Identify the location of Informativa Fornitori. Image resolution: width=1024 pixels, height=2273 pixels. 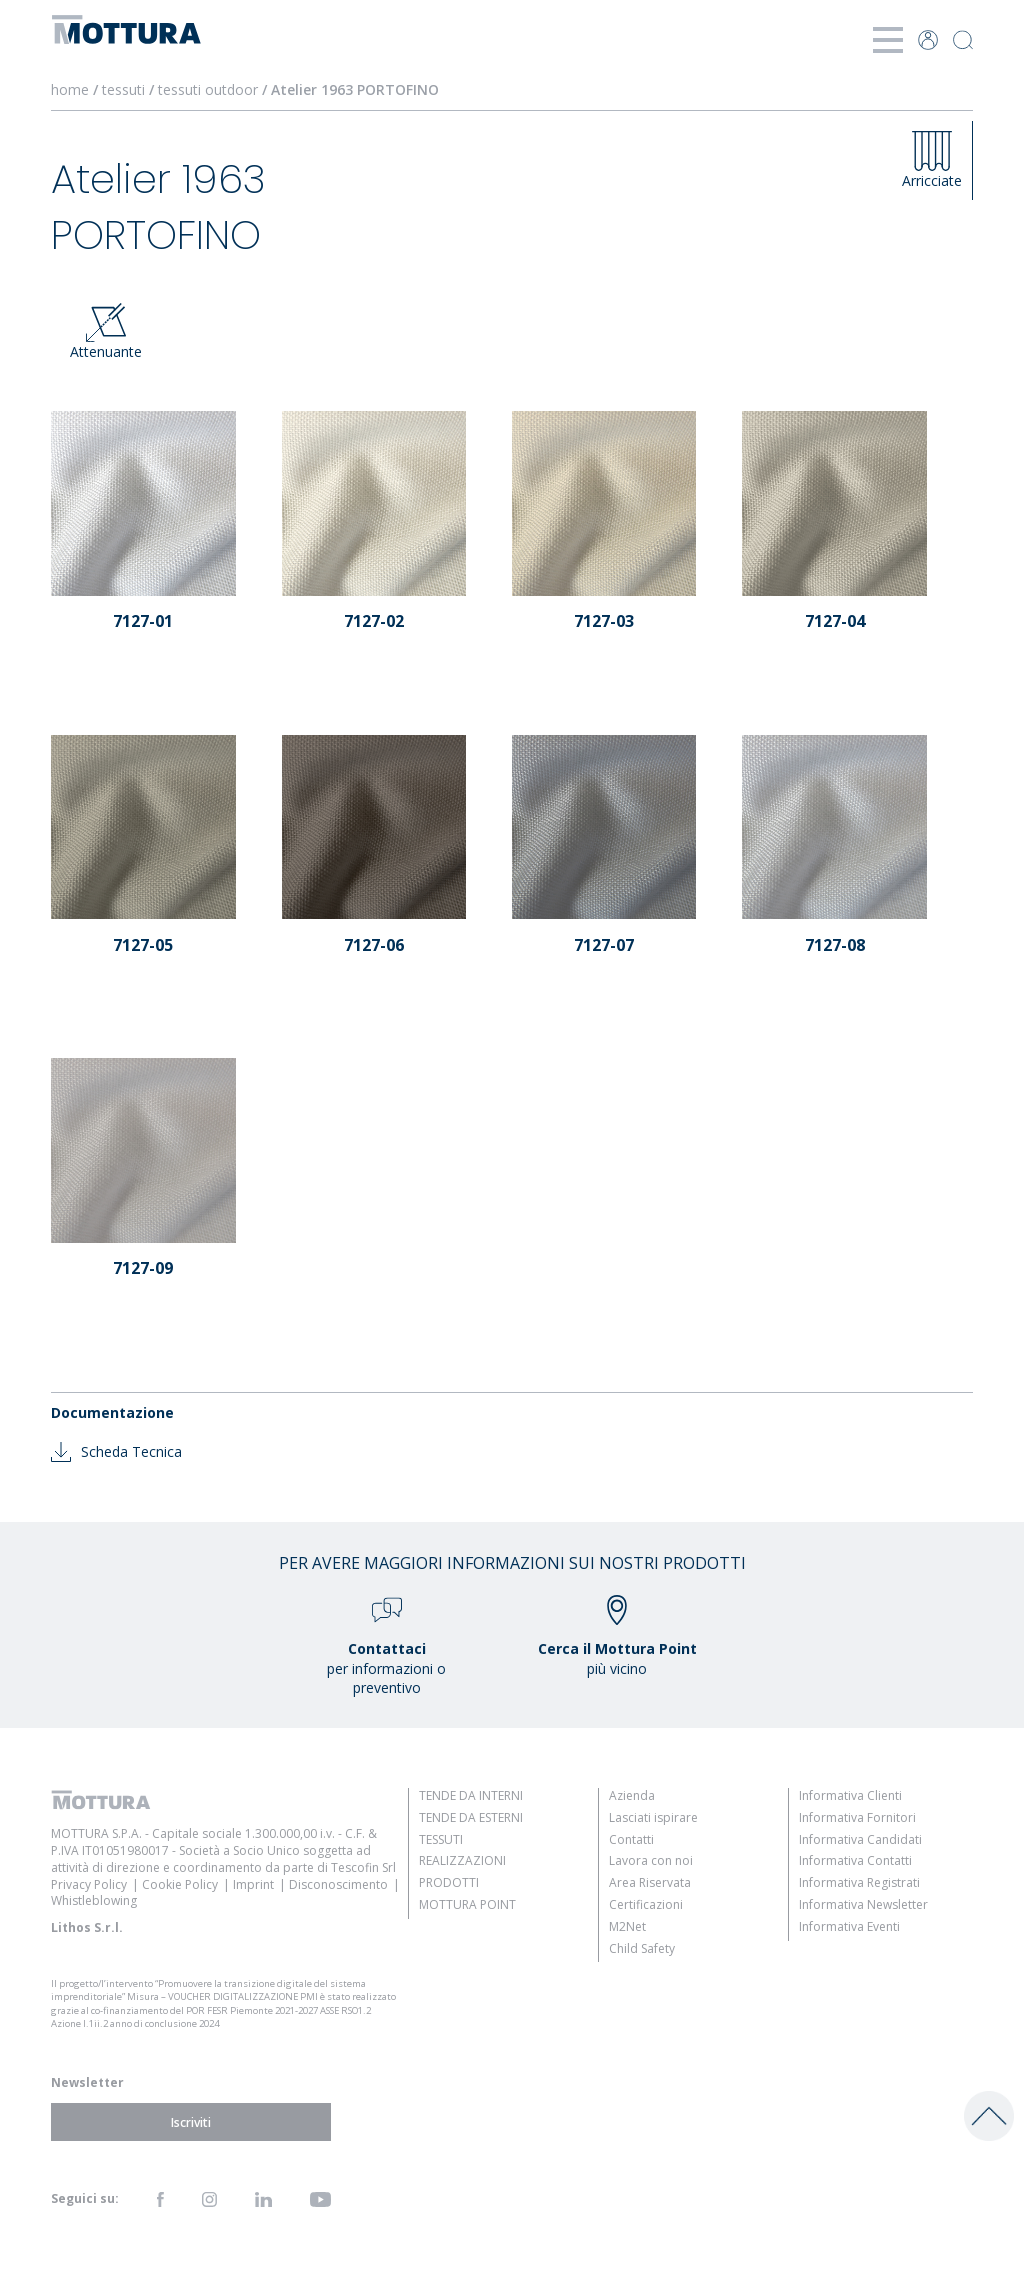
(857, 1817).